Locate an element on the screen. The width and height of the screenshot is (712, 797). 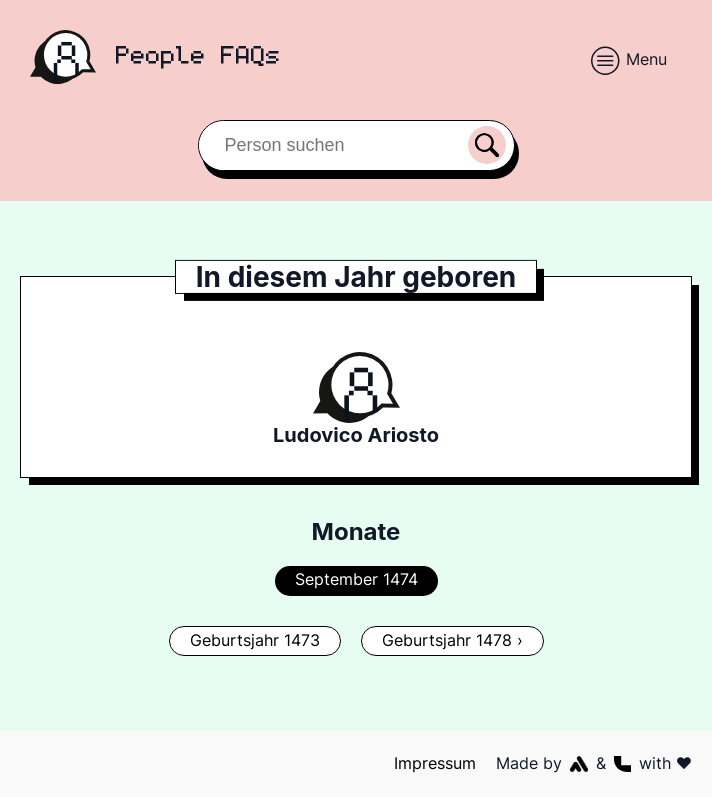
Geburtsjahr 1478 › is located at coordinates (451, 640).